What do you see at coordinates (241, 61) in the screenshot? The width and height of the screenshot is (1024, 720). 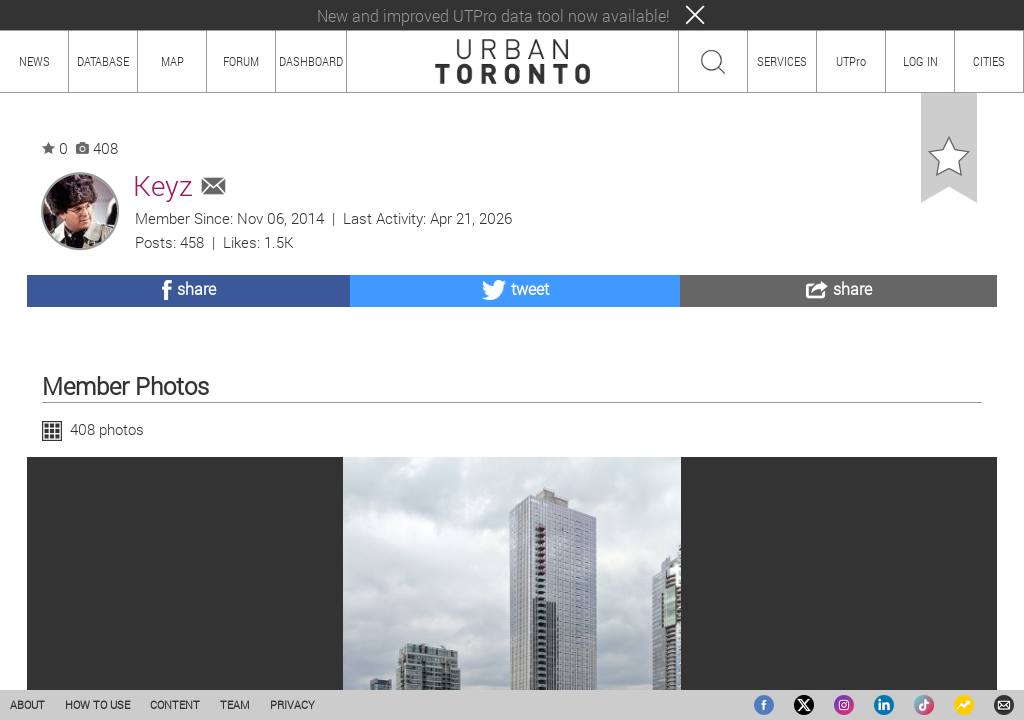 I see `FORUM` at bounding box center [241, 61].